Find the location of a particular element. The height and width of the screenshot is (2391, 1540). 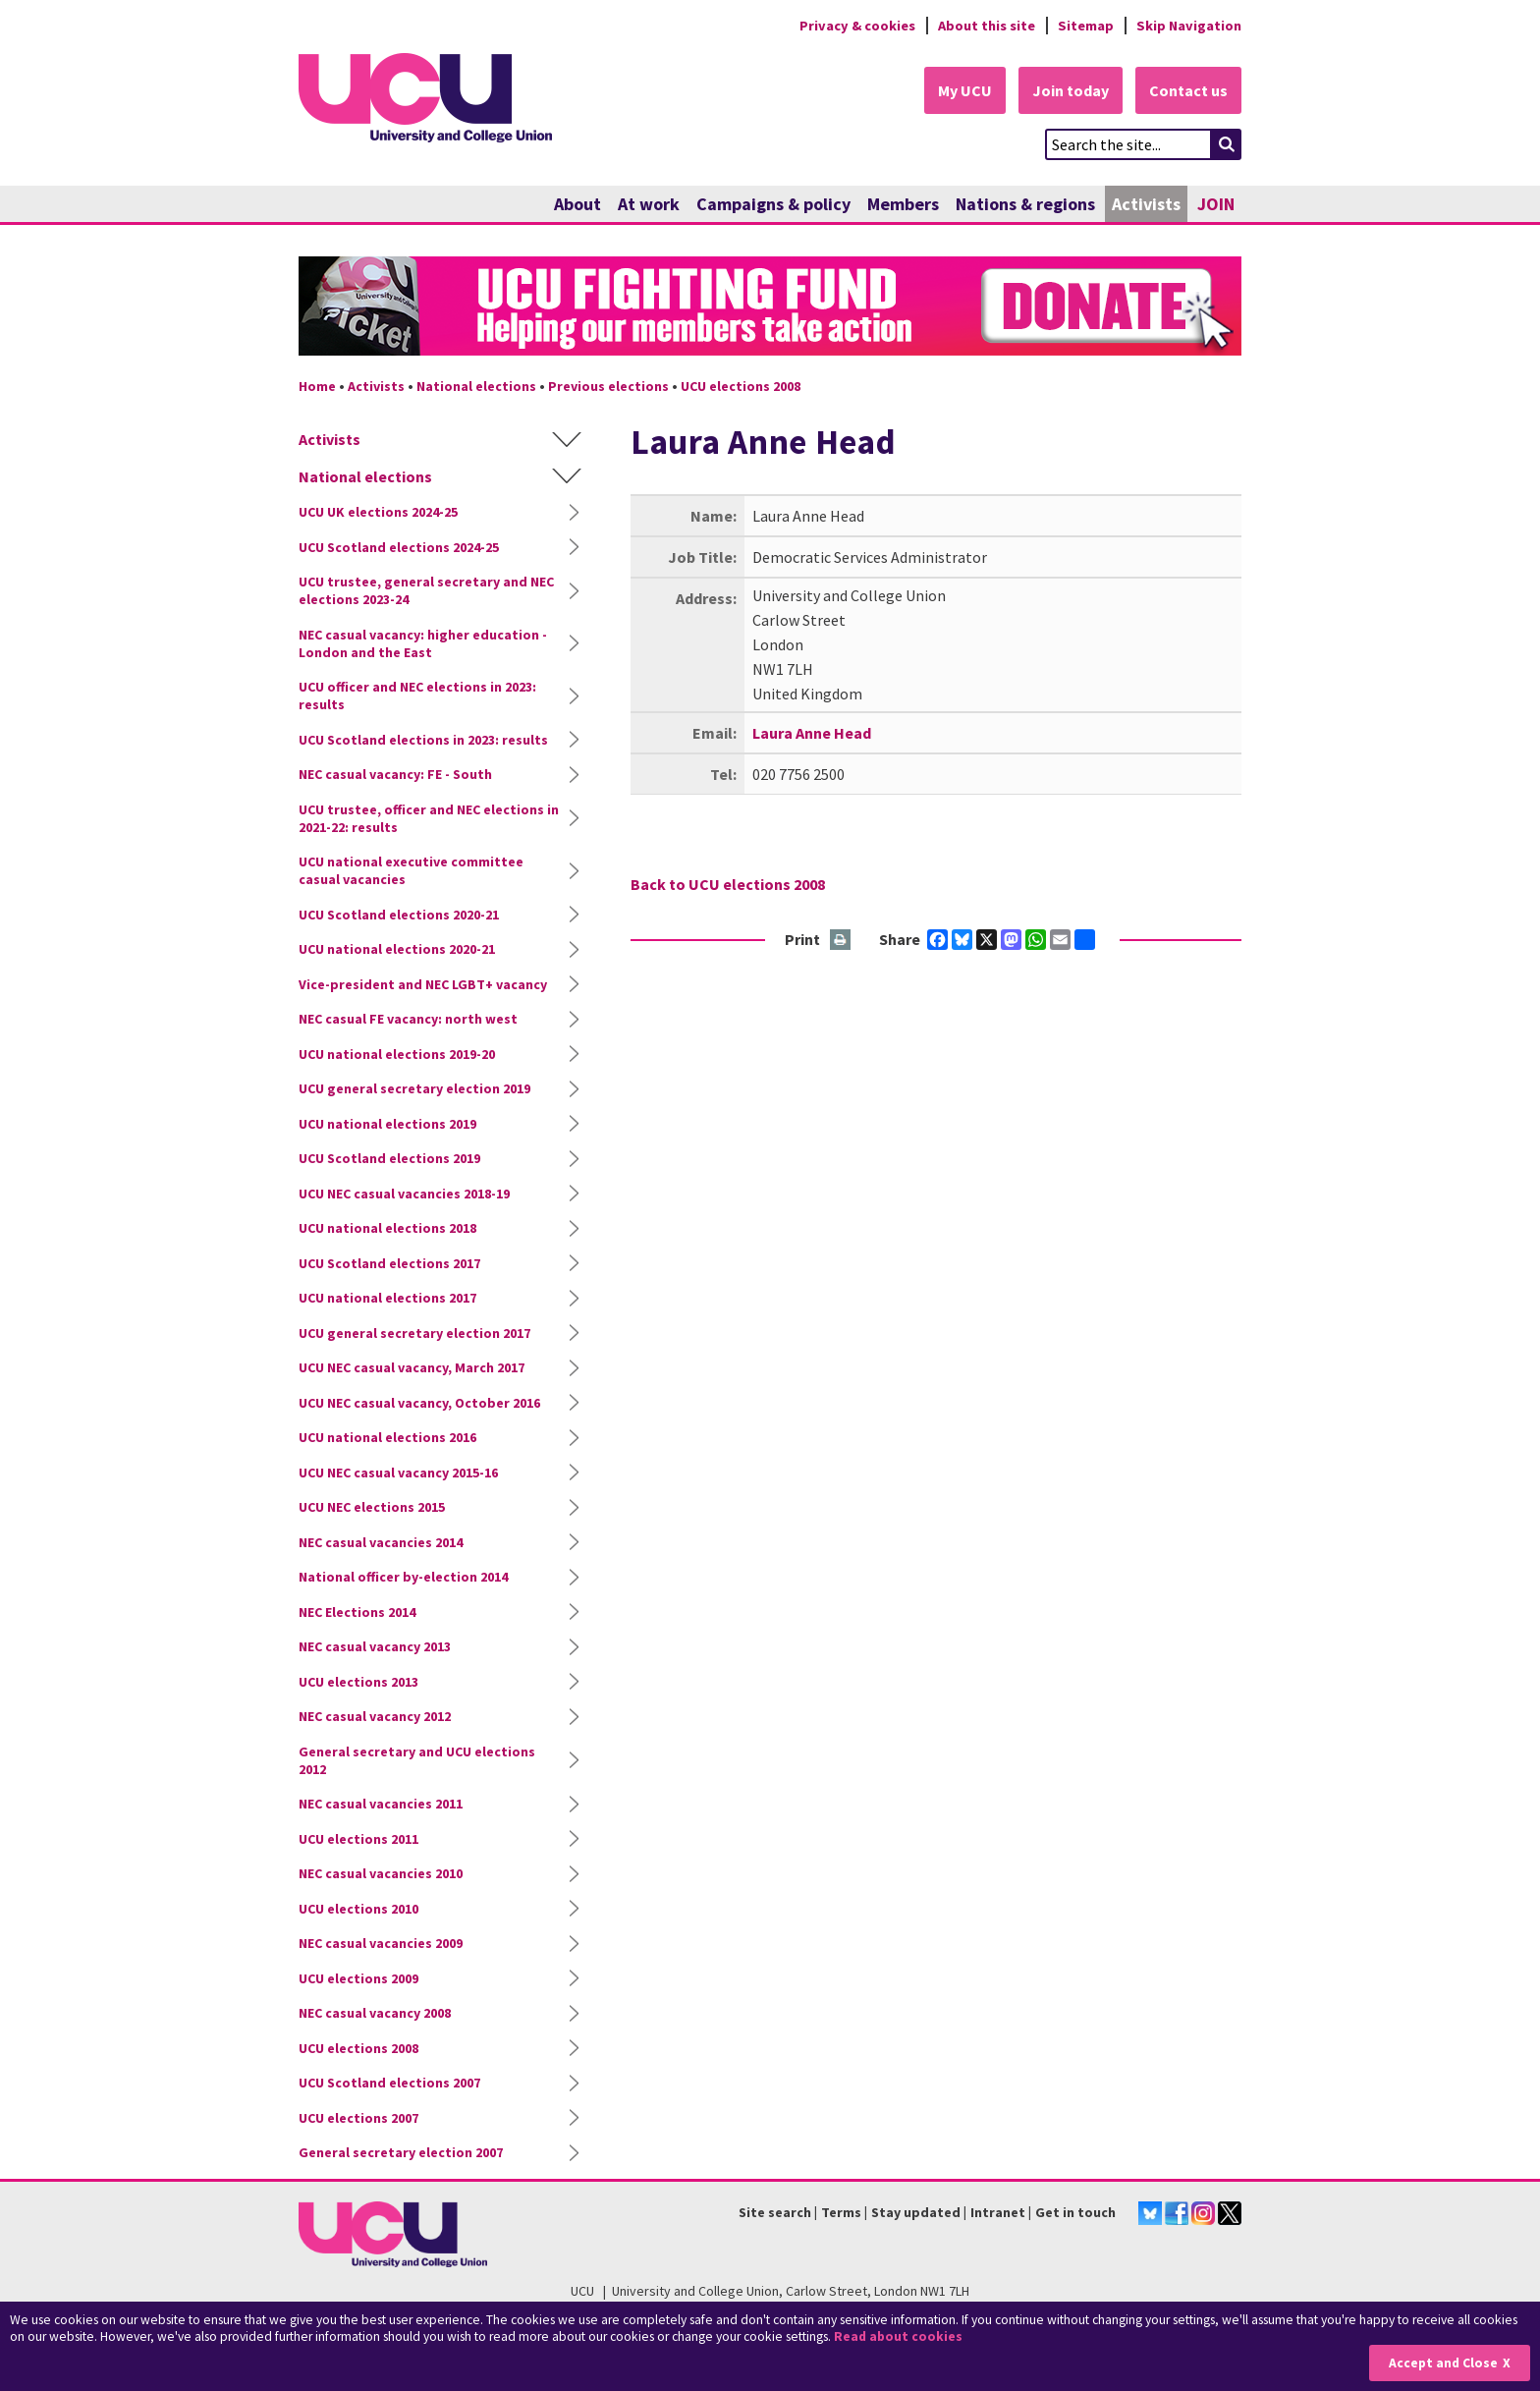

NEC casual vacancy: higher education - London and the East is located at coordinates (423, 643).